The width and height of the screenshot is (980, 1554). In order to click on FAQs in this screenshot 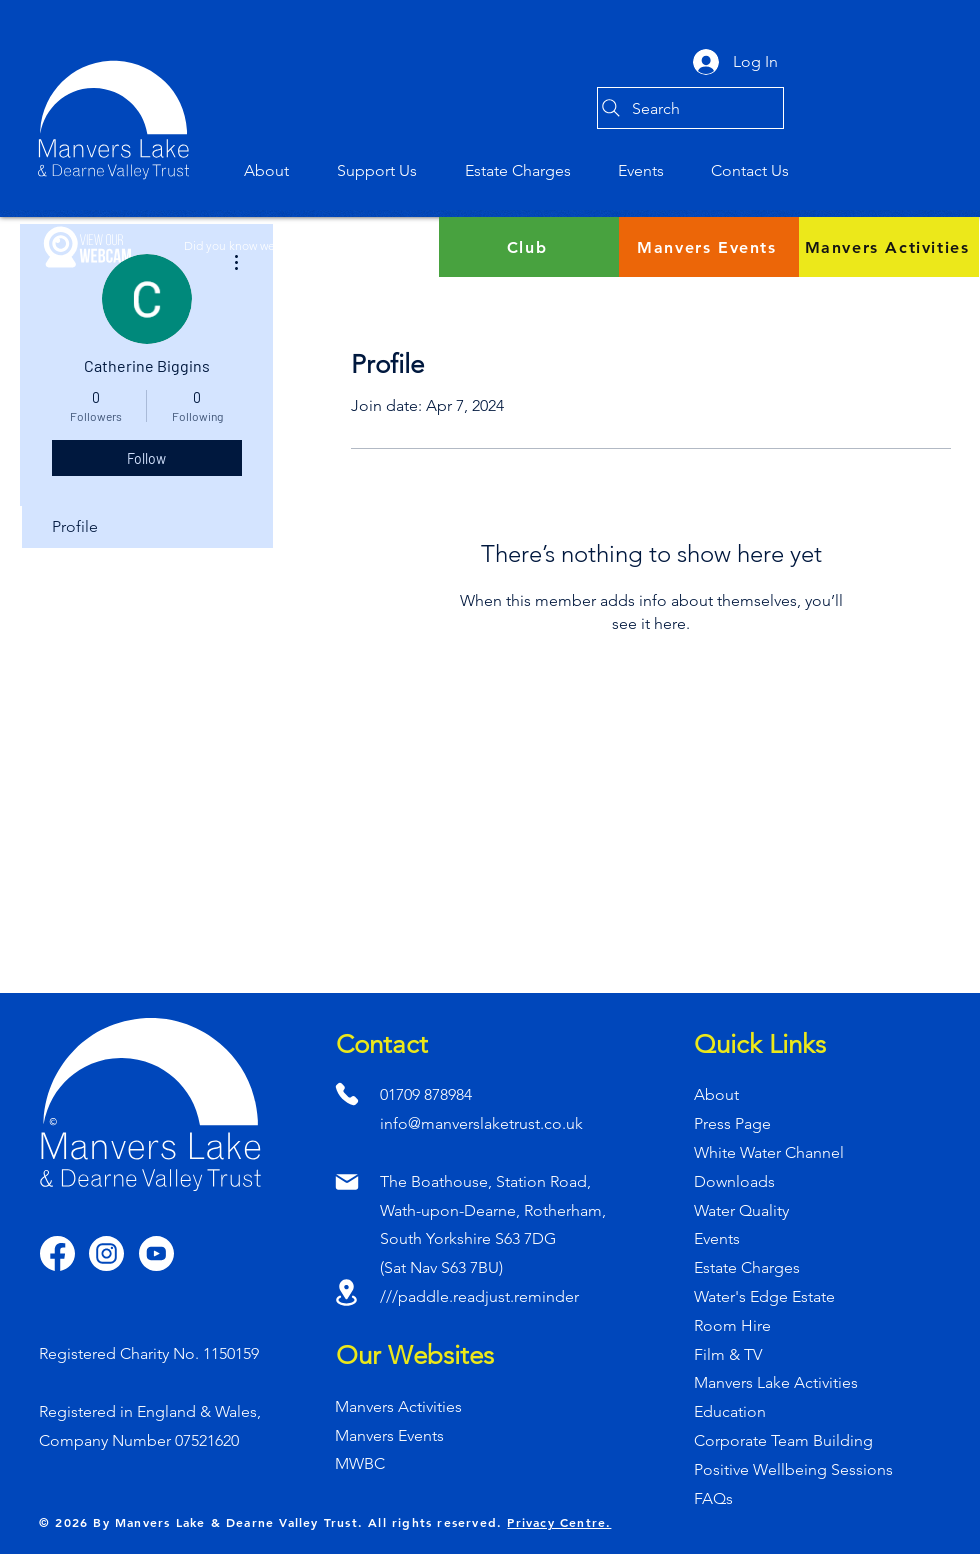, I will do `click(713, 1498)`.